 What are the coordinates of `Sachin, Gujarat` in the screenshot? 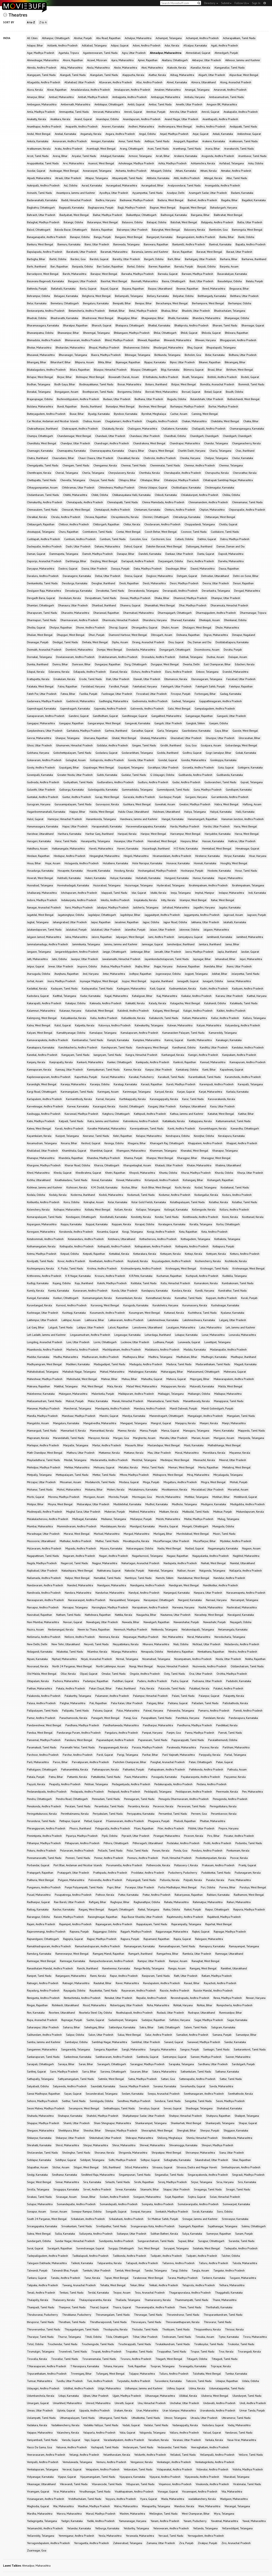 It's located at (95, 2020).